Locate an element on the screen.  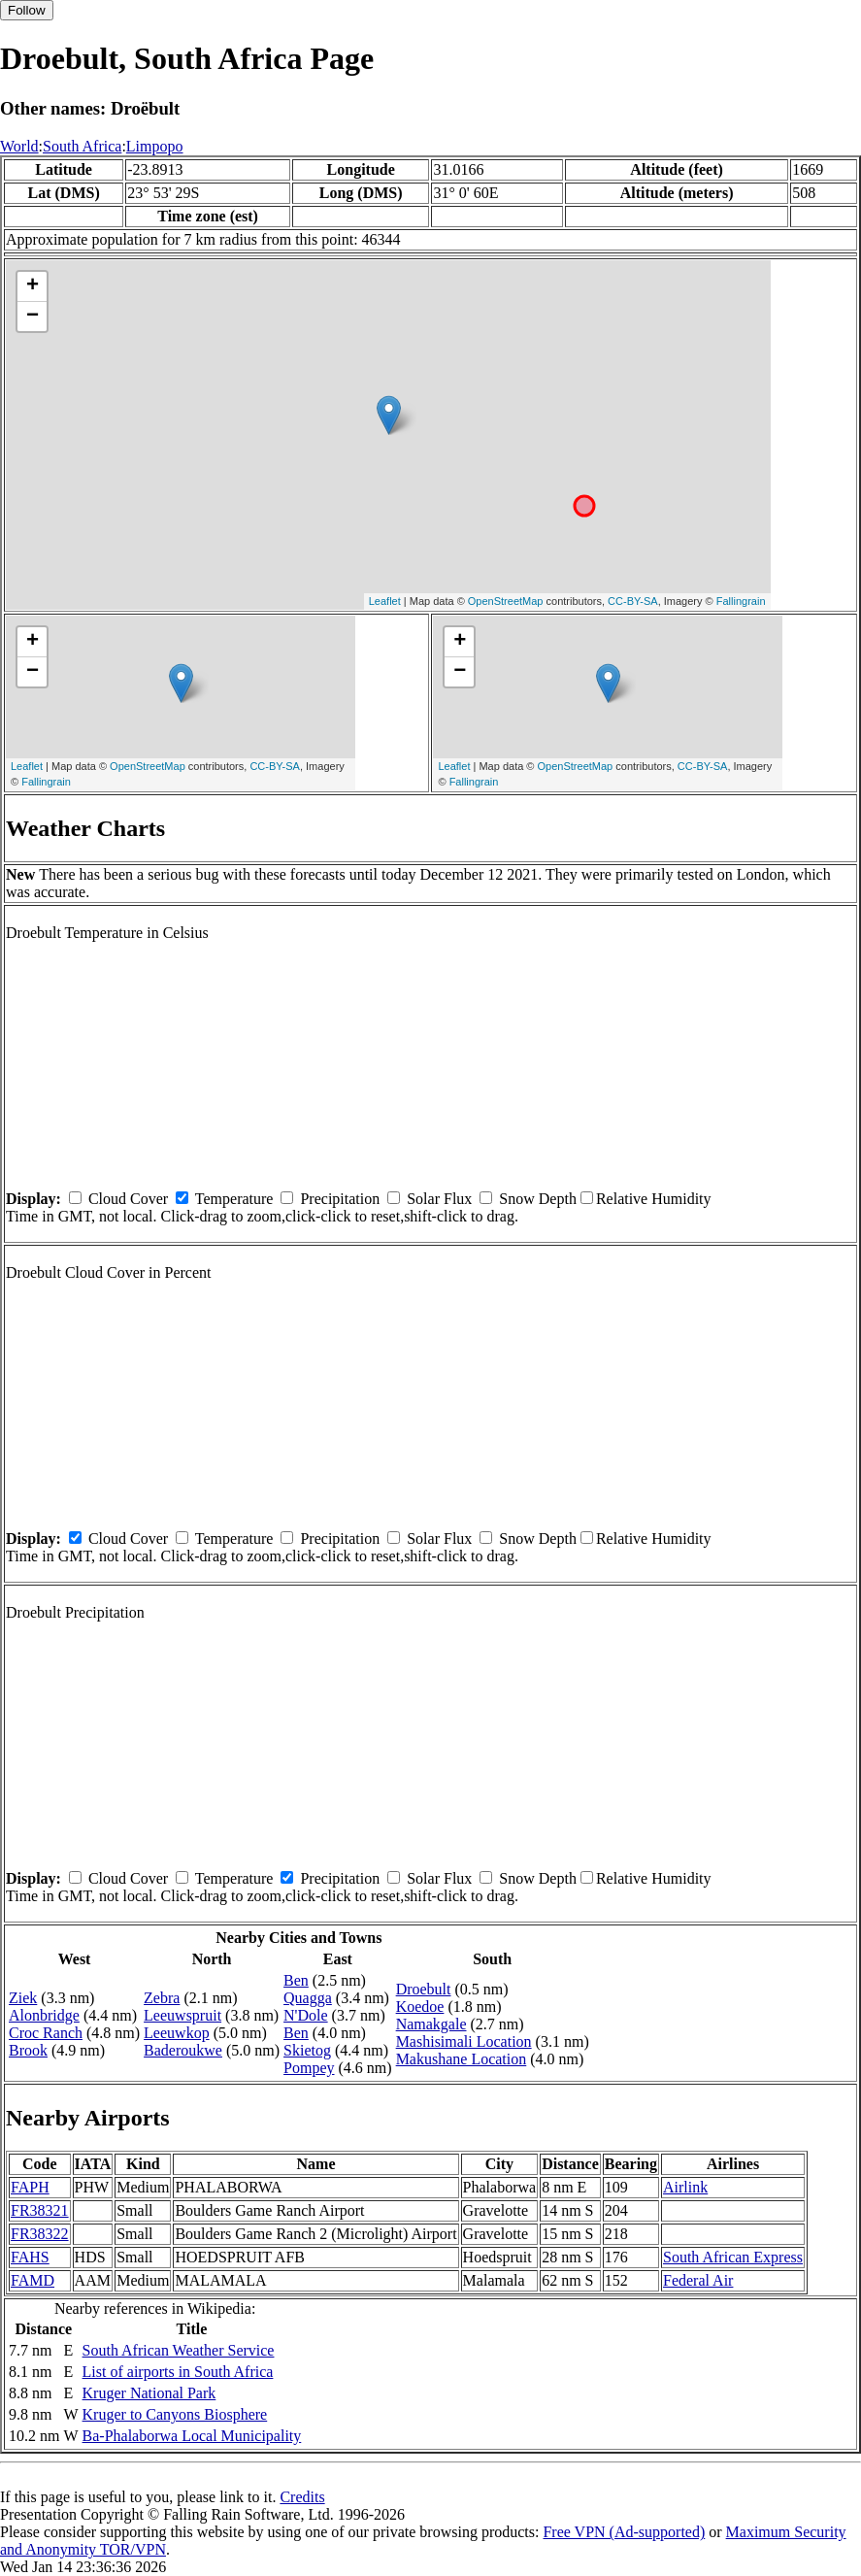
South Africa is located at coordinates (82, 146).